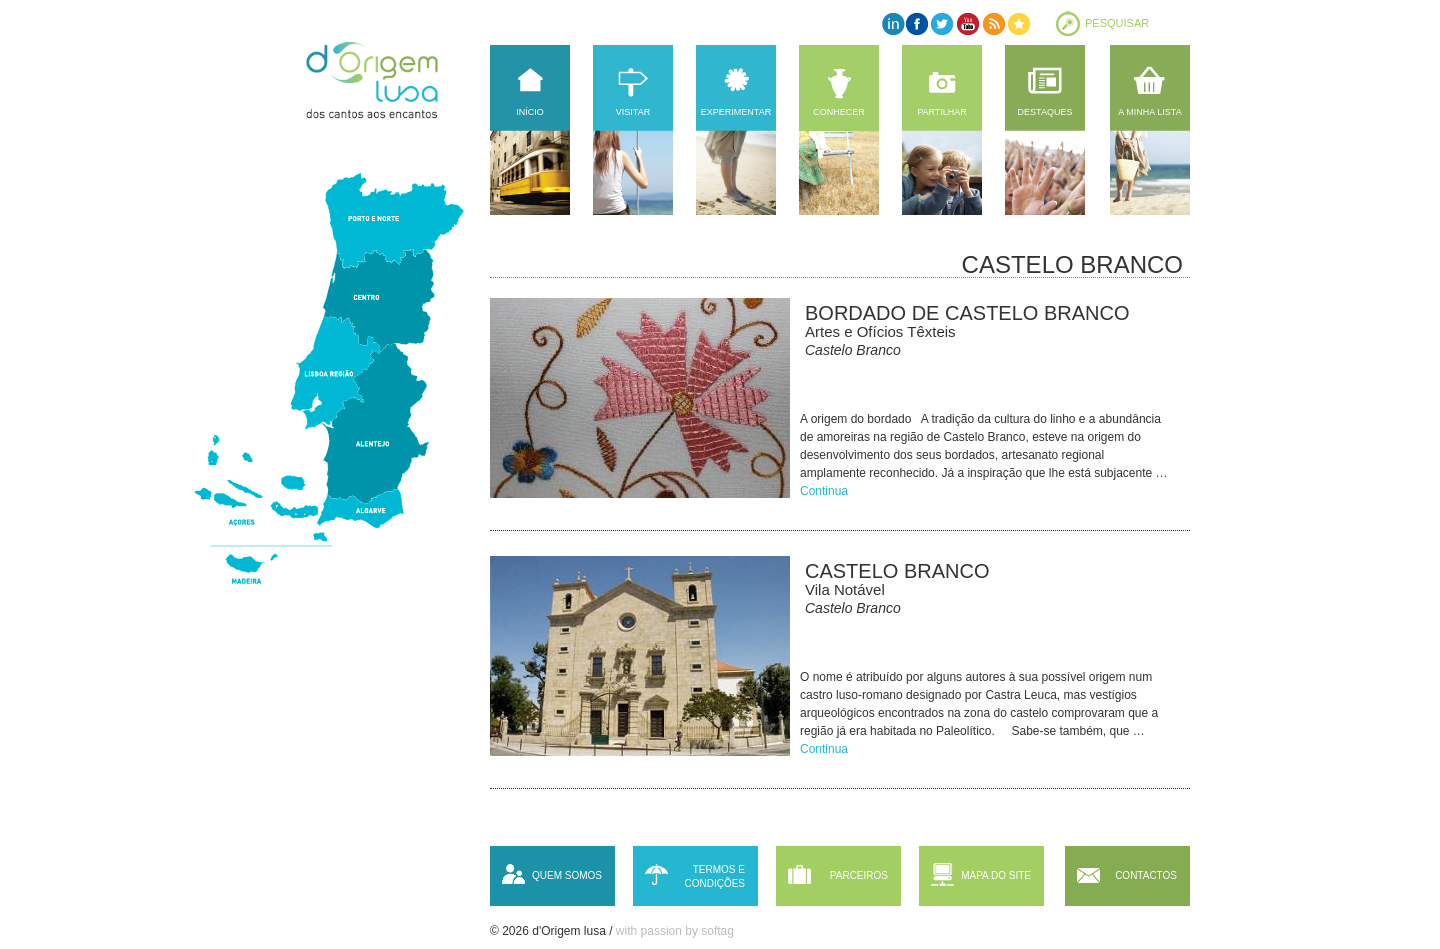  I want to click on RSS, so click(992, 23).